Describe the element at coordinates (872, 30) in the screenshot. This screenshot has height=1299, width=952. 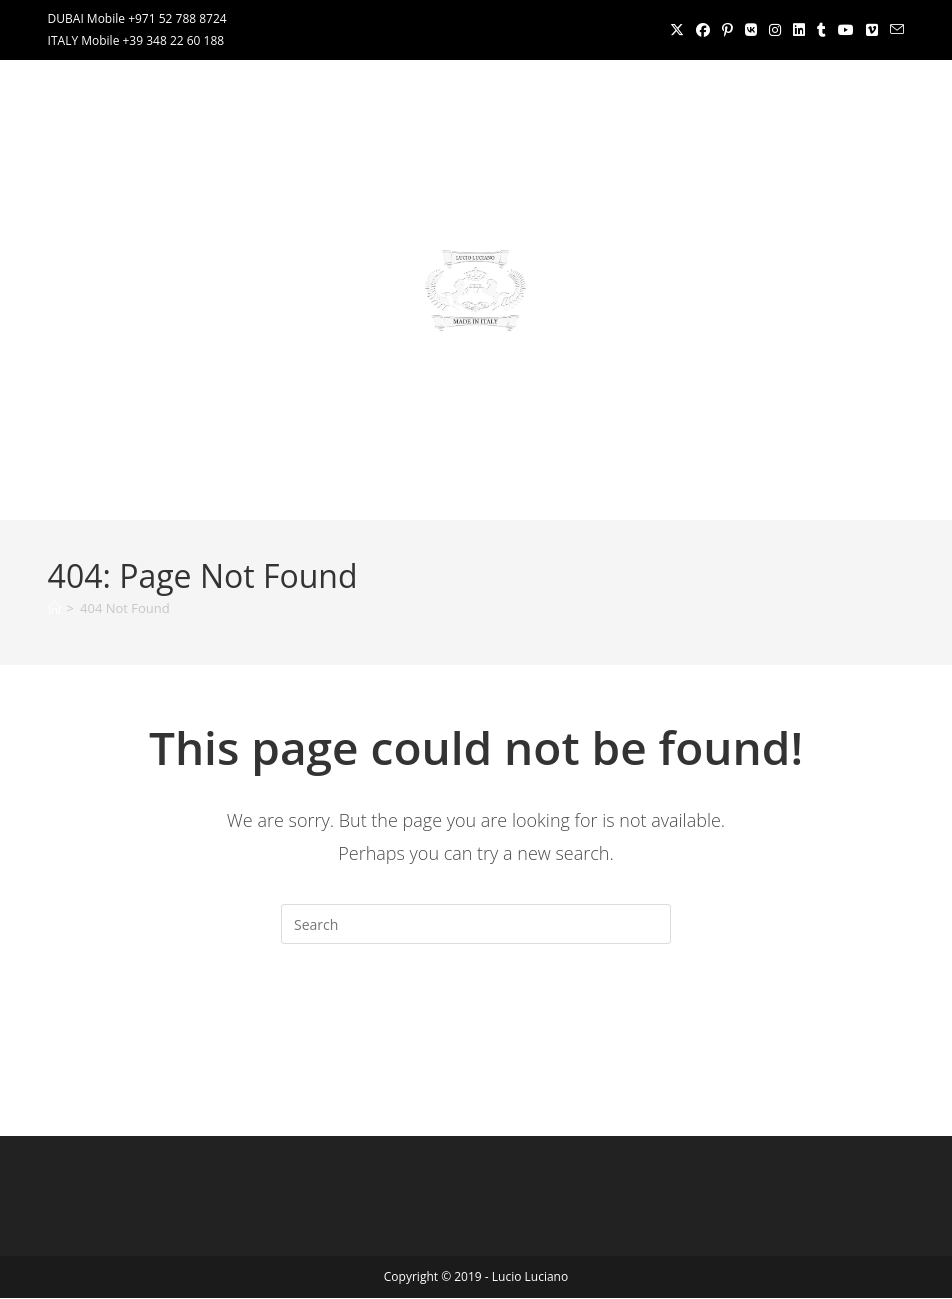
I see `[Vimeo (opens in a new tab)]` at that location.